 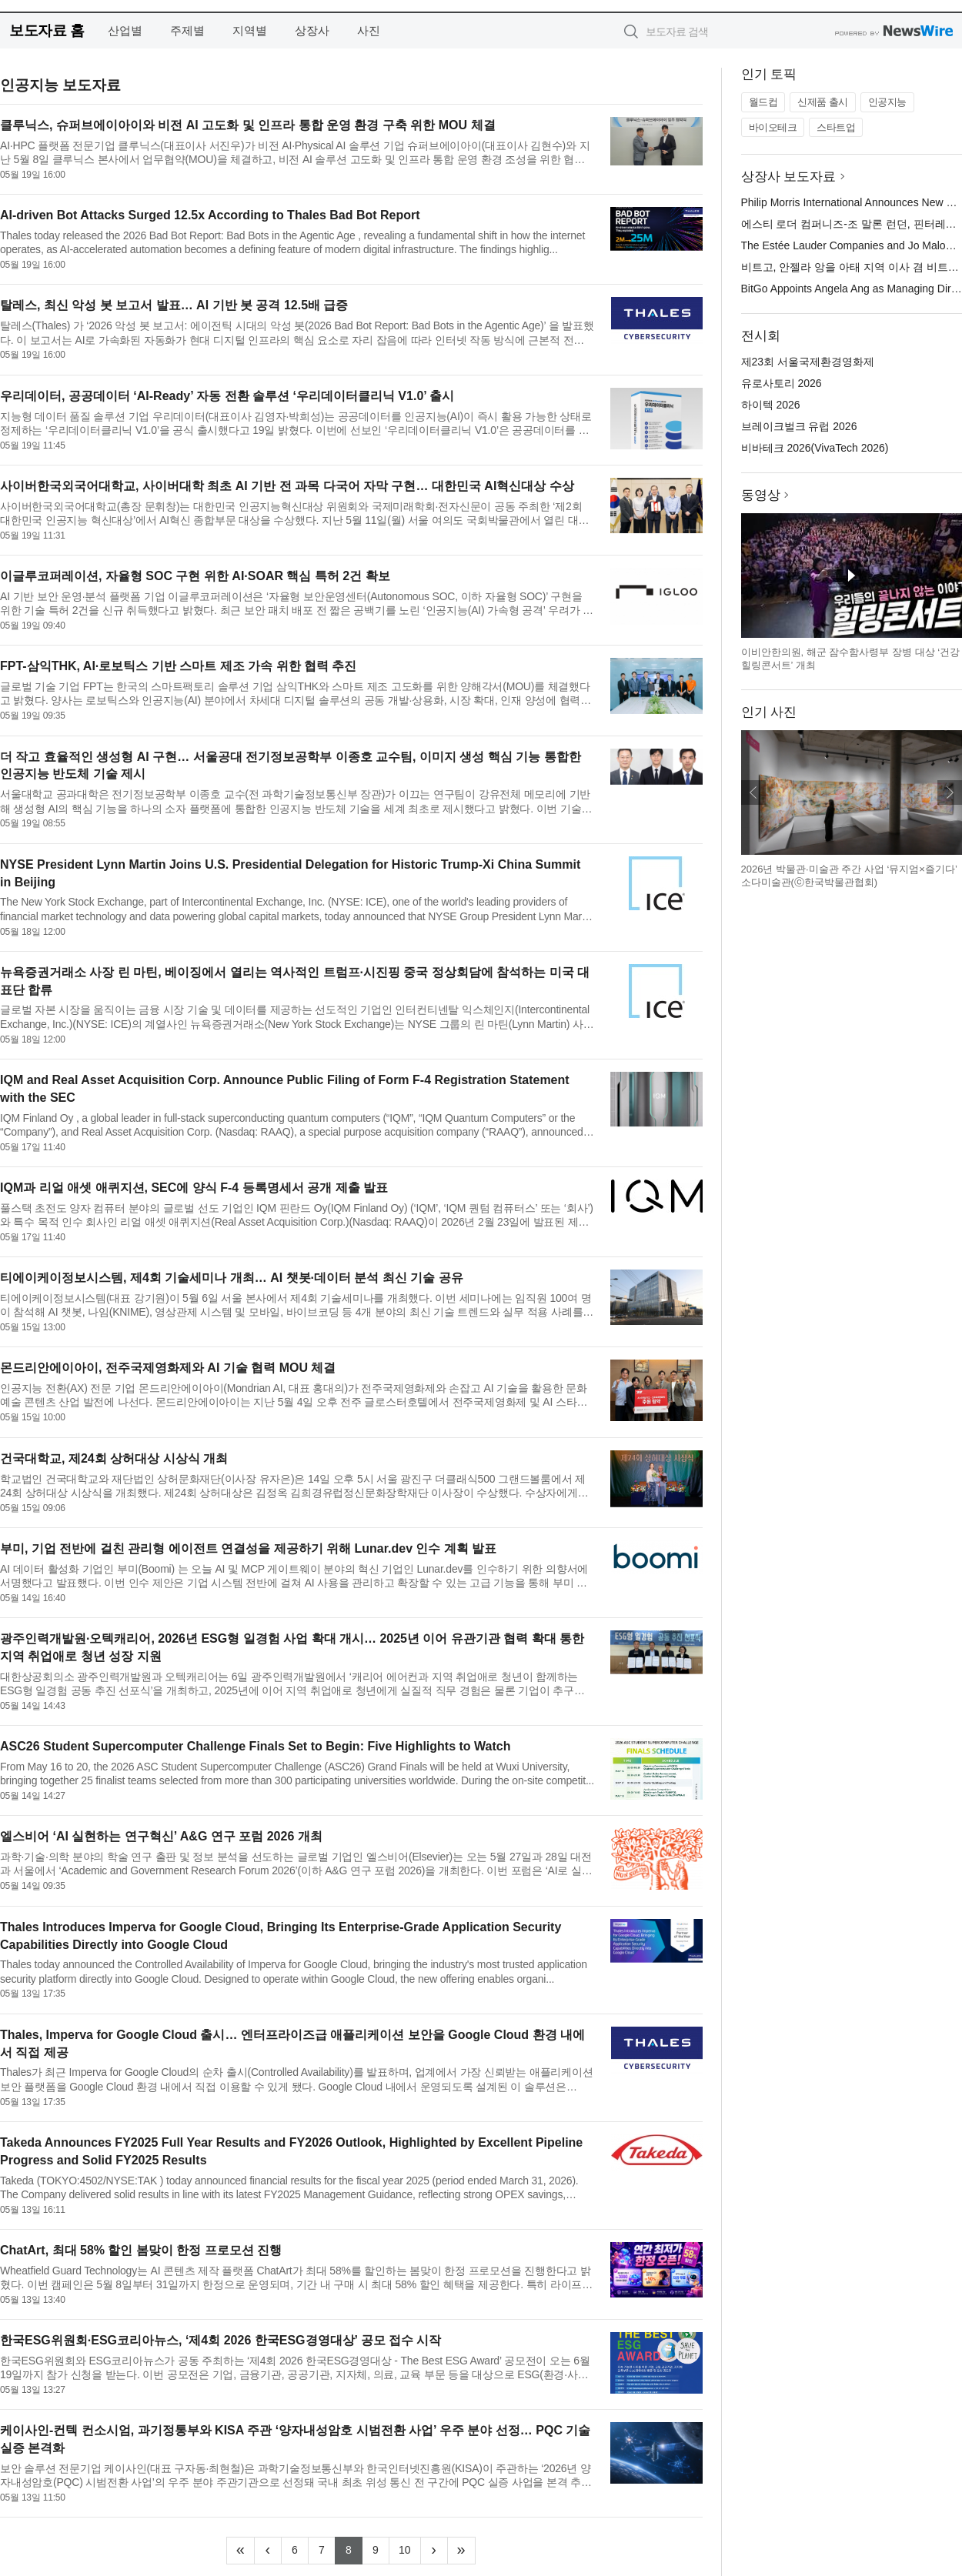 I want to click on 주제별, so click(x=187, y=30).